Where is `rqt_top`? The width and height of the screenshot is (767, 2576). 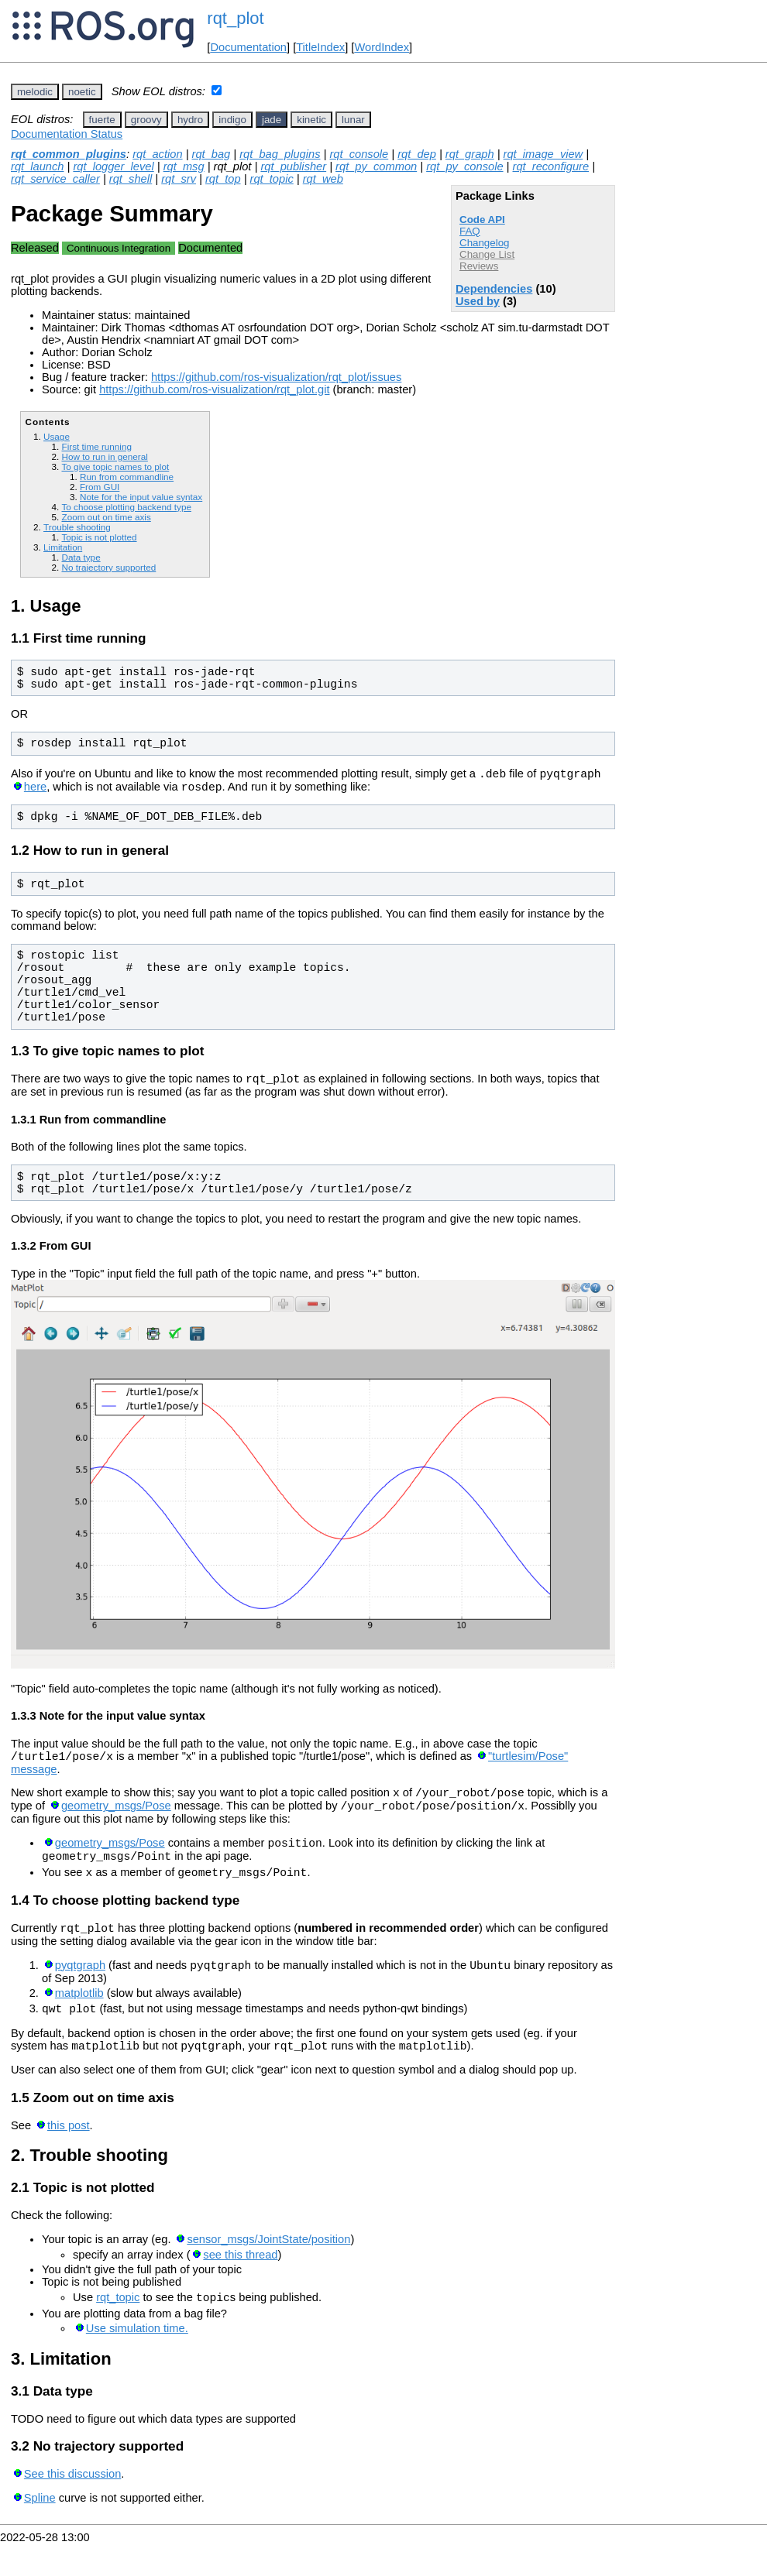 rqt_top is located at coordinates (223, 179).